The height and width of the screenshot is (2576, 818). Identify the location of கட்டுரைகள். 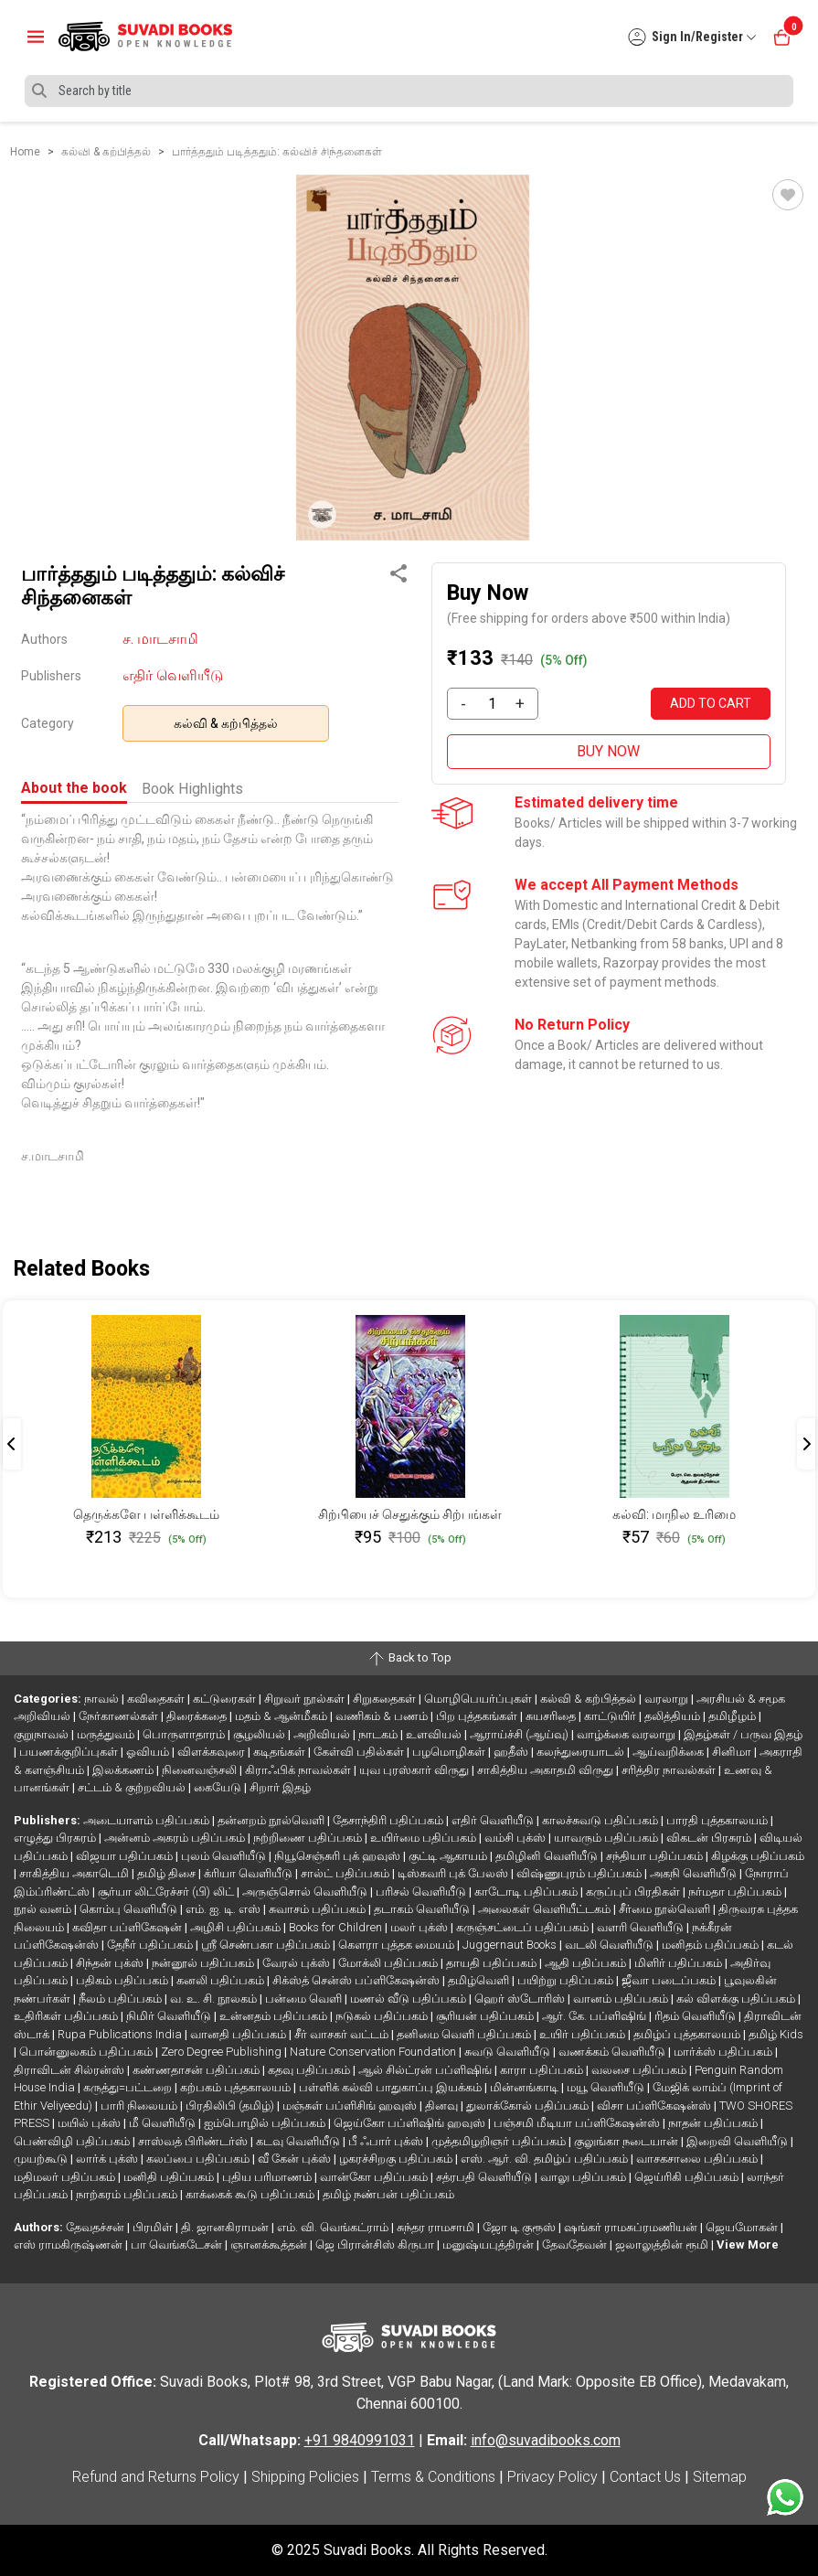
(226, 1698).